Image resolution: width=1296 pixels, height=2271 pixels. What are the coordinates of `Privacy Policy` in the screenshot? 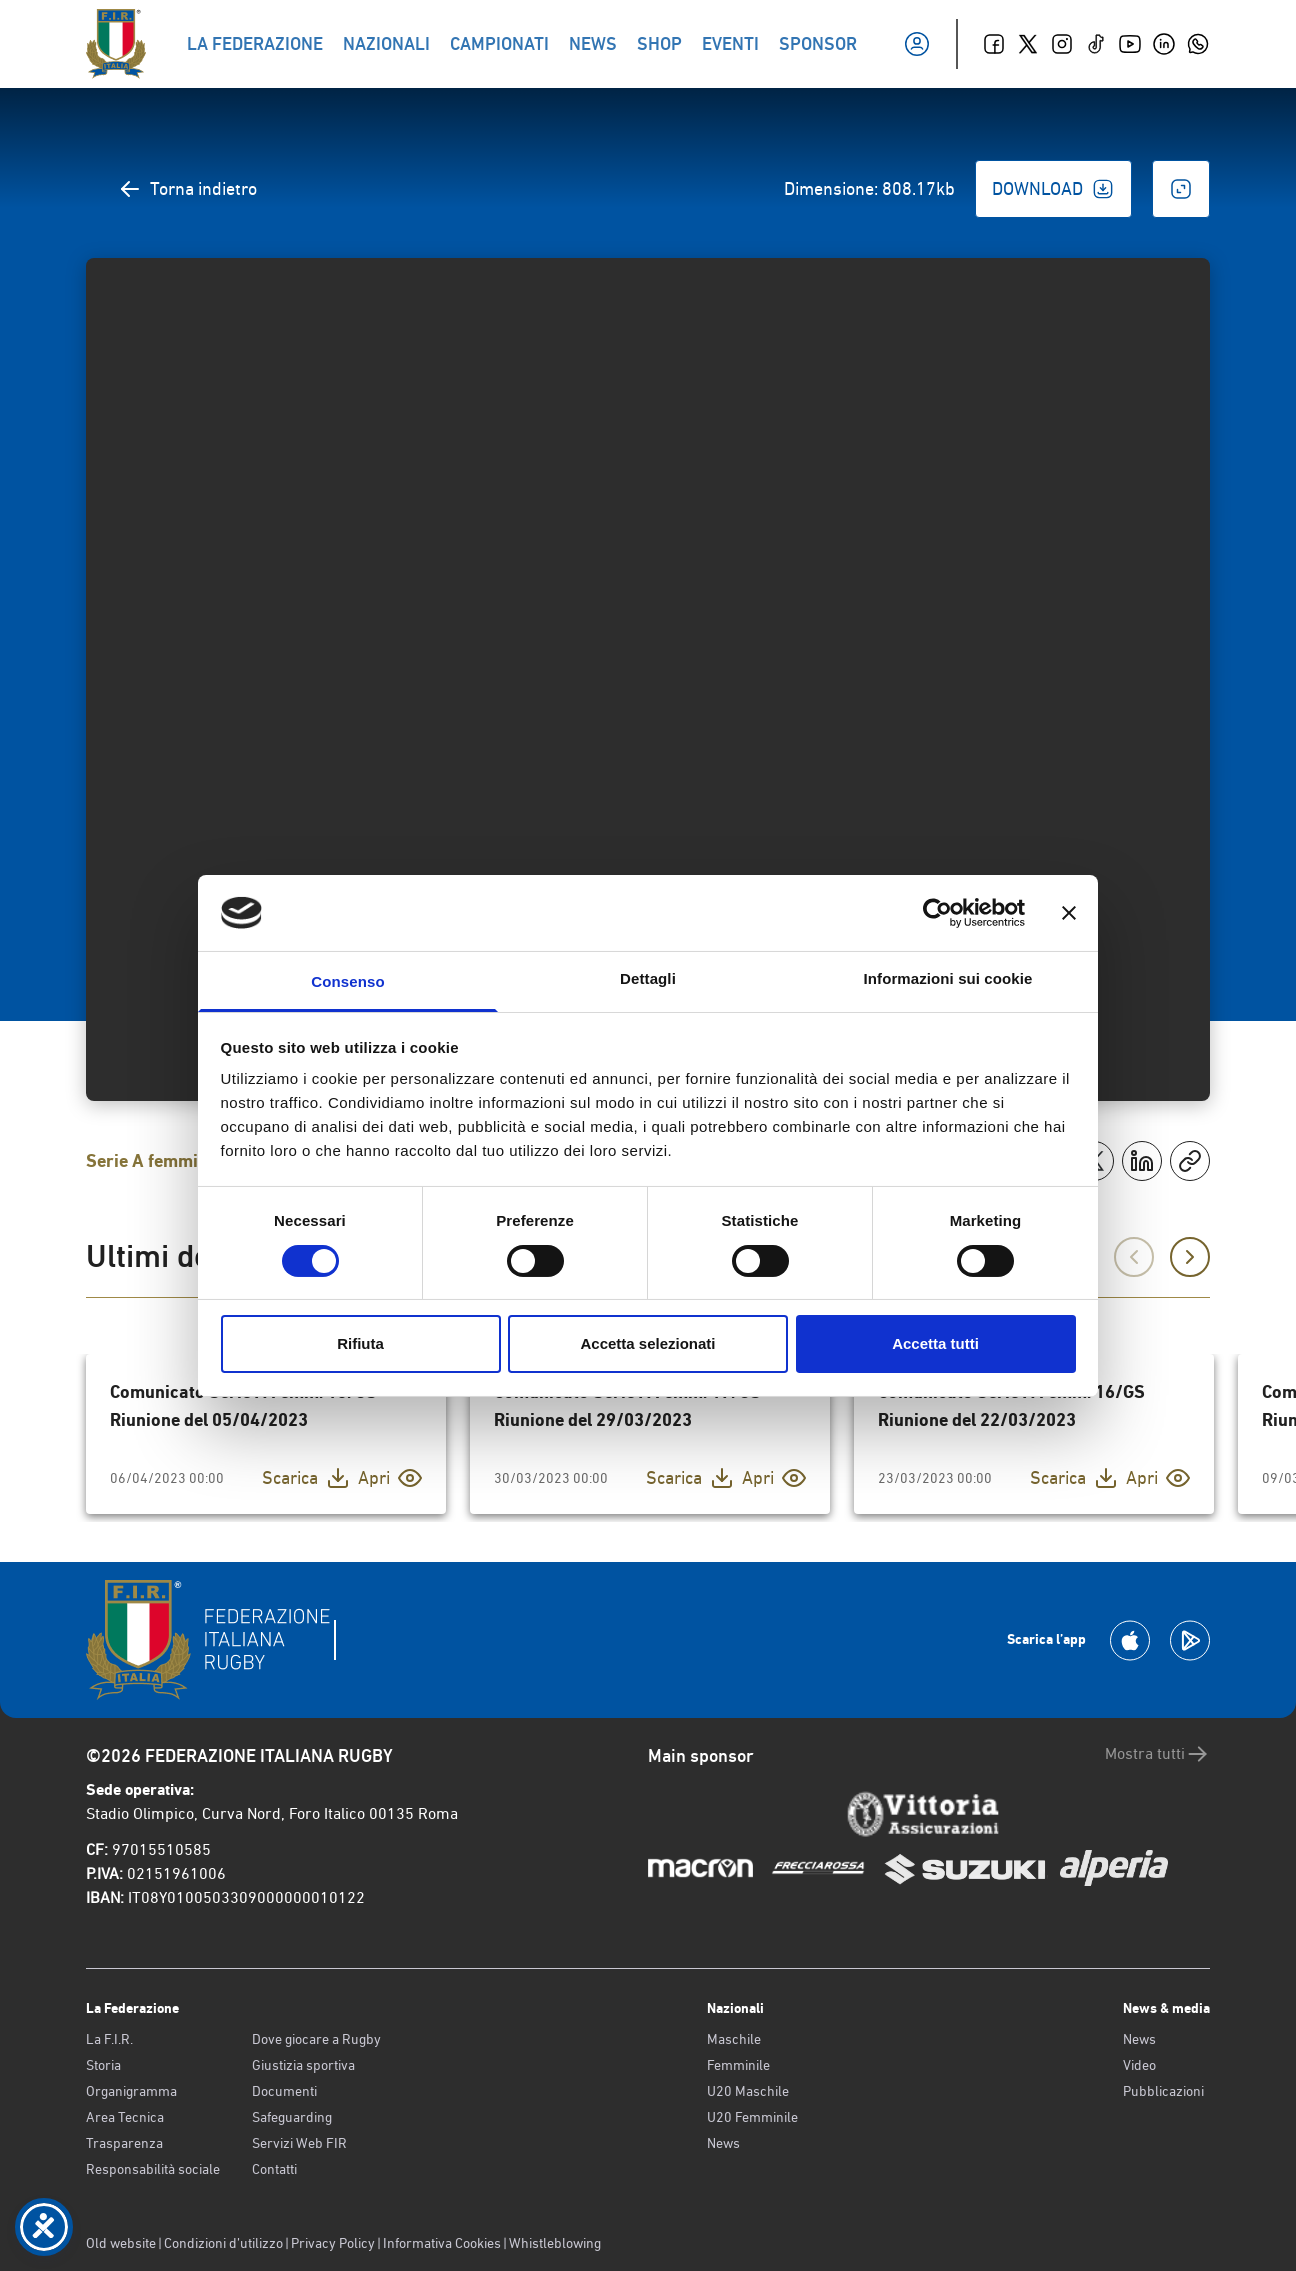 It's located at (333, 2243).